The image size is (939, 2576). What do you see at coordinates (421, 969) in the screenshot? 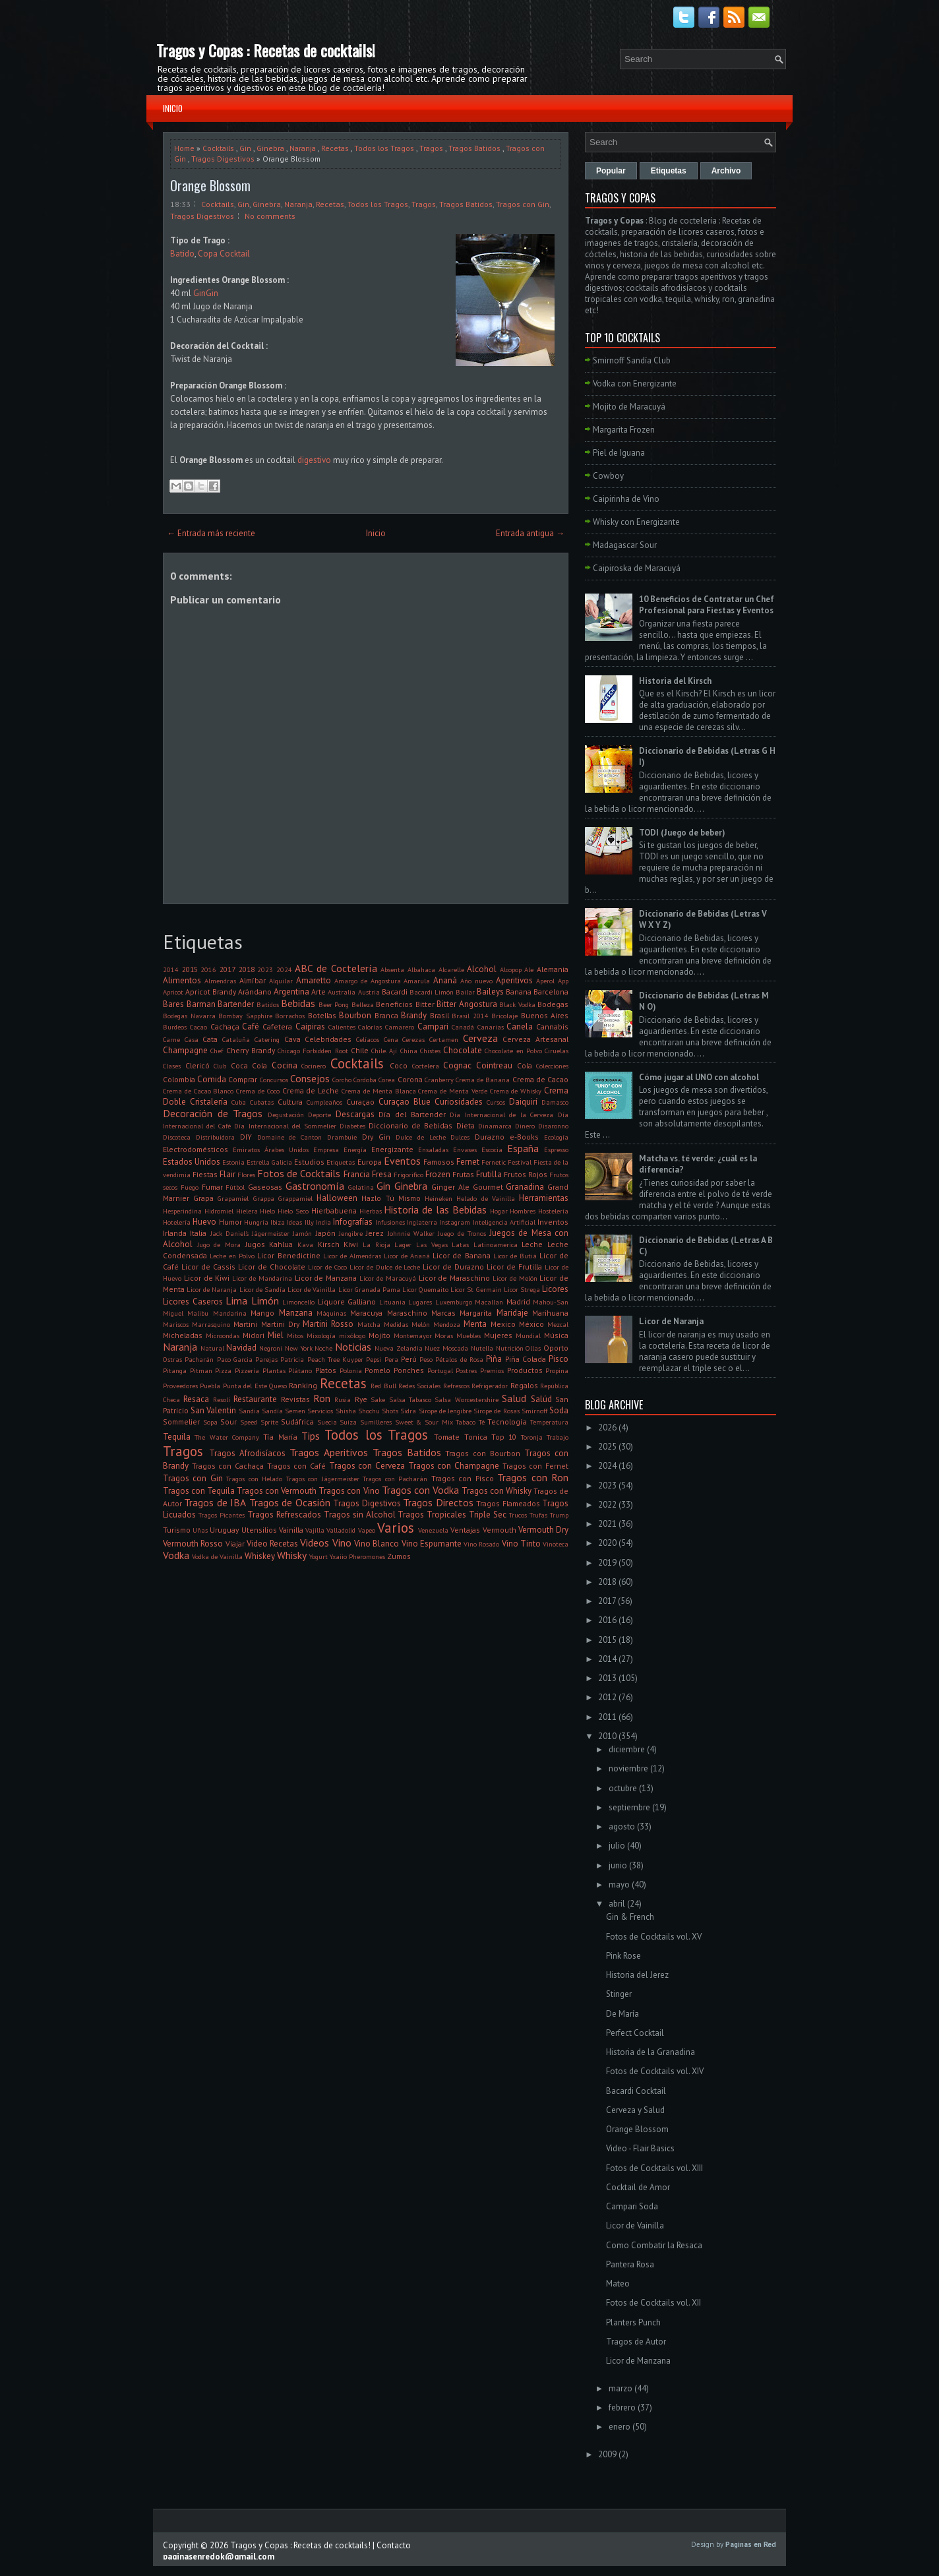
I see `Albahaca` at bounding box center [421, 969].